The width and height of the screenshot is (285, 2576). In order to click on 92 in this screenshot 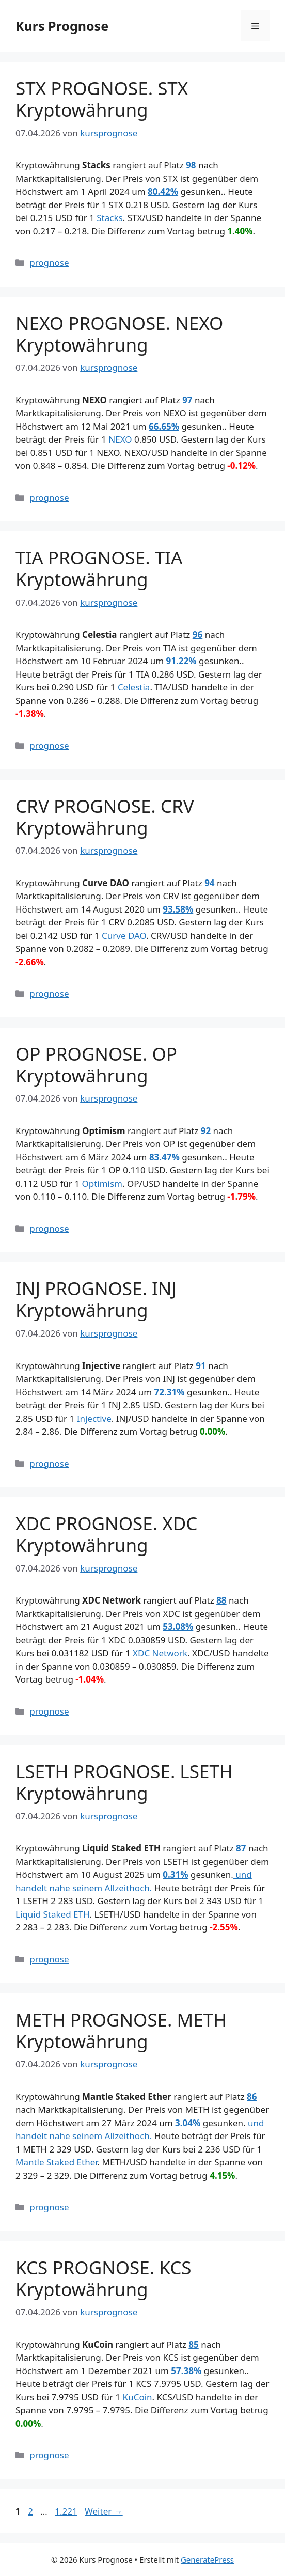, I will do `click(206, 1131)`.